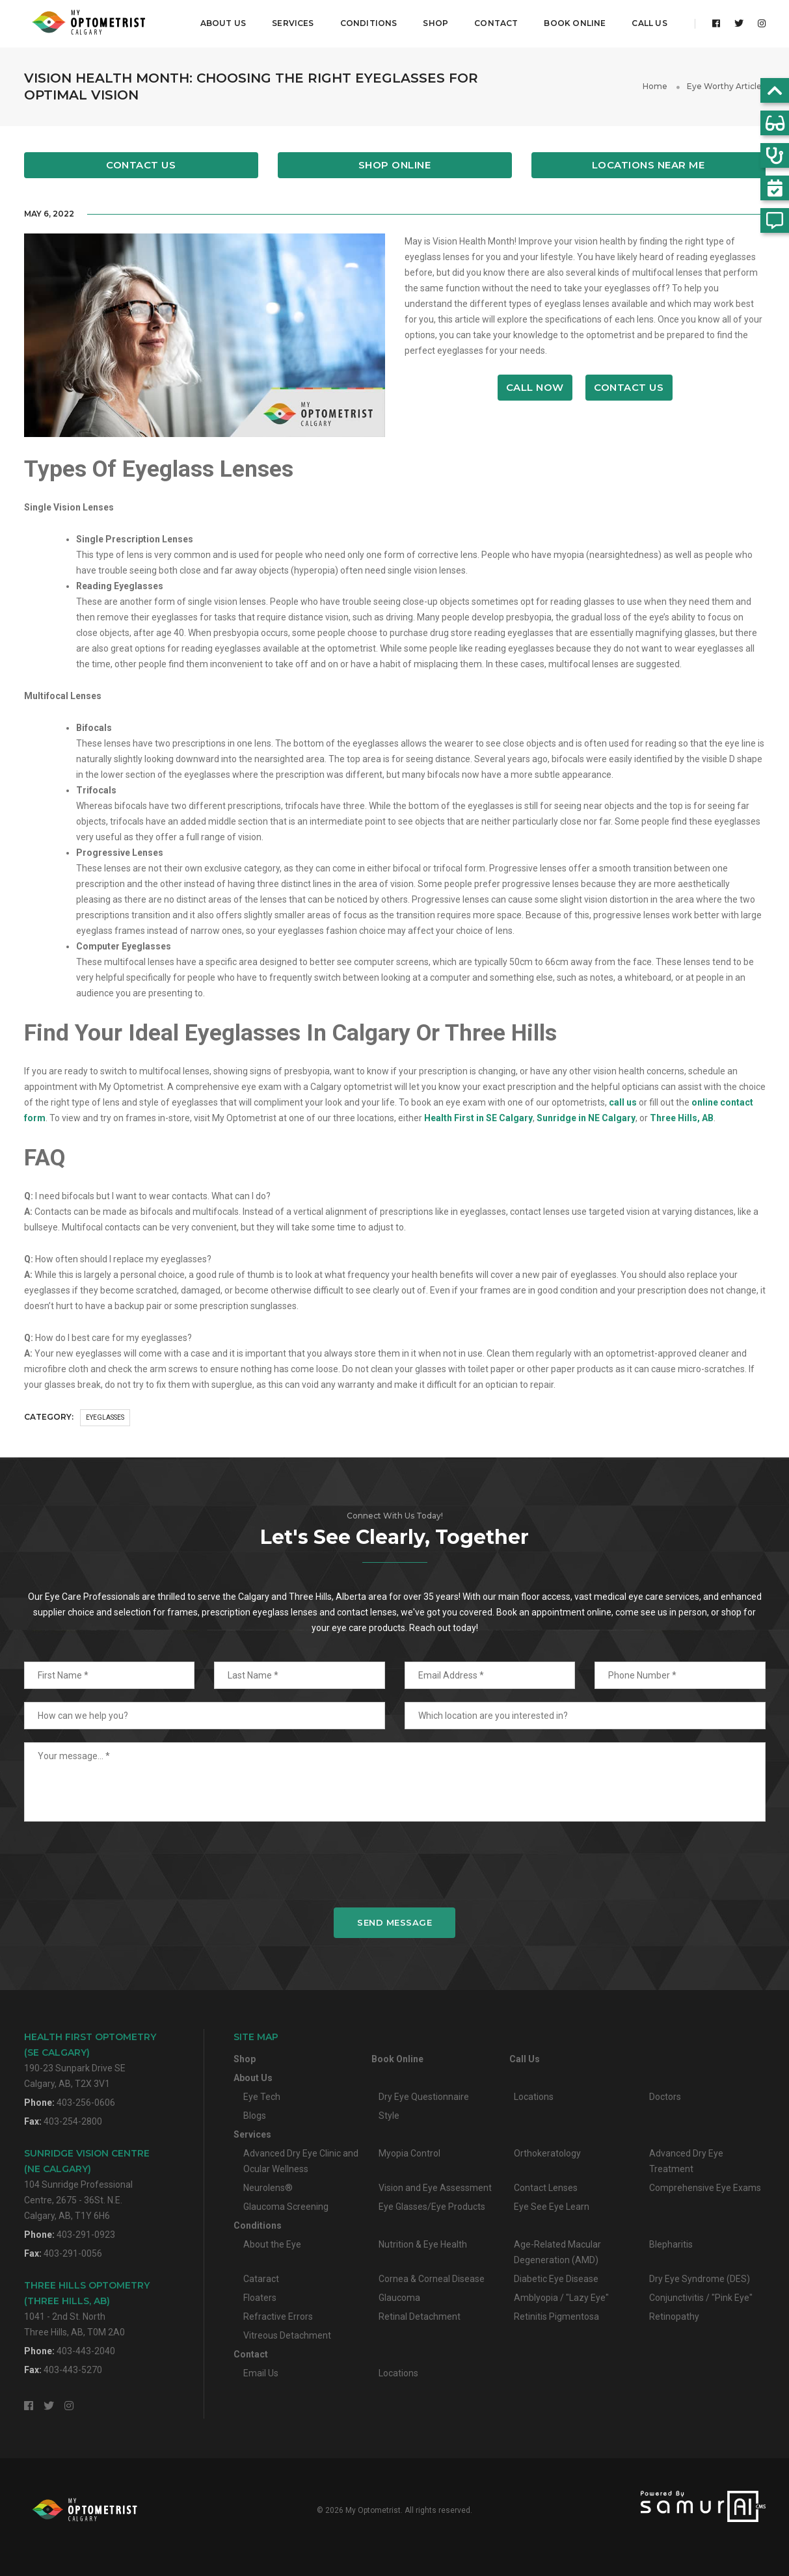 Image resolution: width=789 pixels, height=2576 pixels. Describe the element at coordinates (90, 2060) in the screenshot. I see `190-23 Sunpark Drive SECalgary, AB, T2X 3V1` at that location.